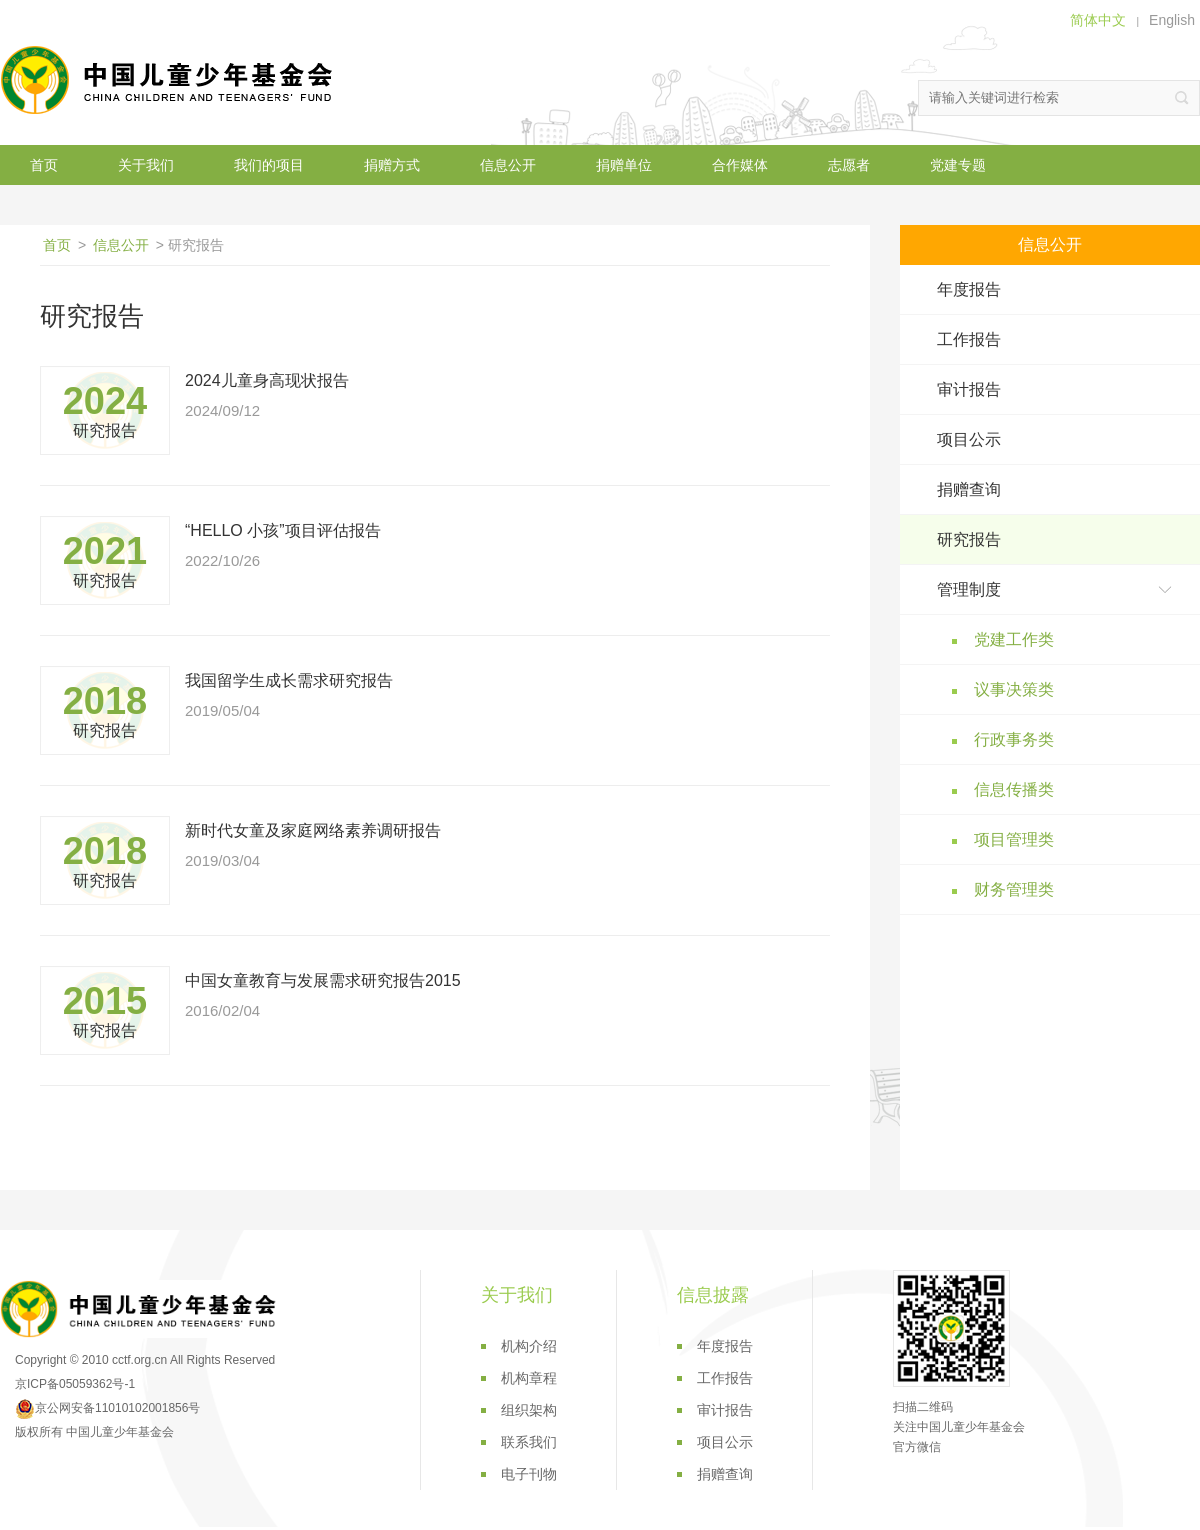 This screenshot has height=1530, width=1200. Describe the element at coordinates (529, 1378) in the screenshot. I see `机构章程` at that location.